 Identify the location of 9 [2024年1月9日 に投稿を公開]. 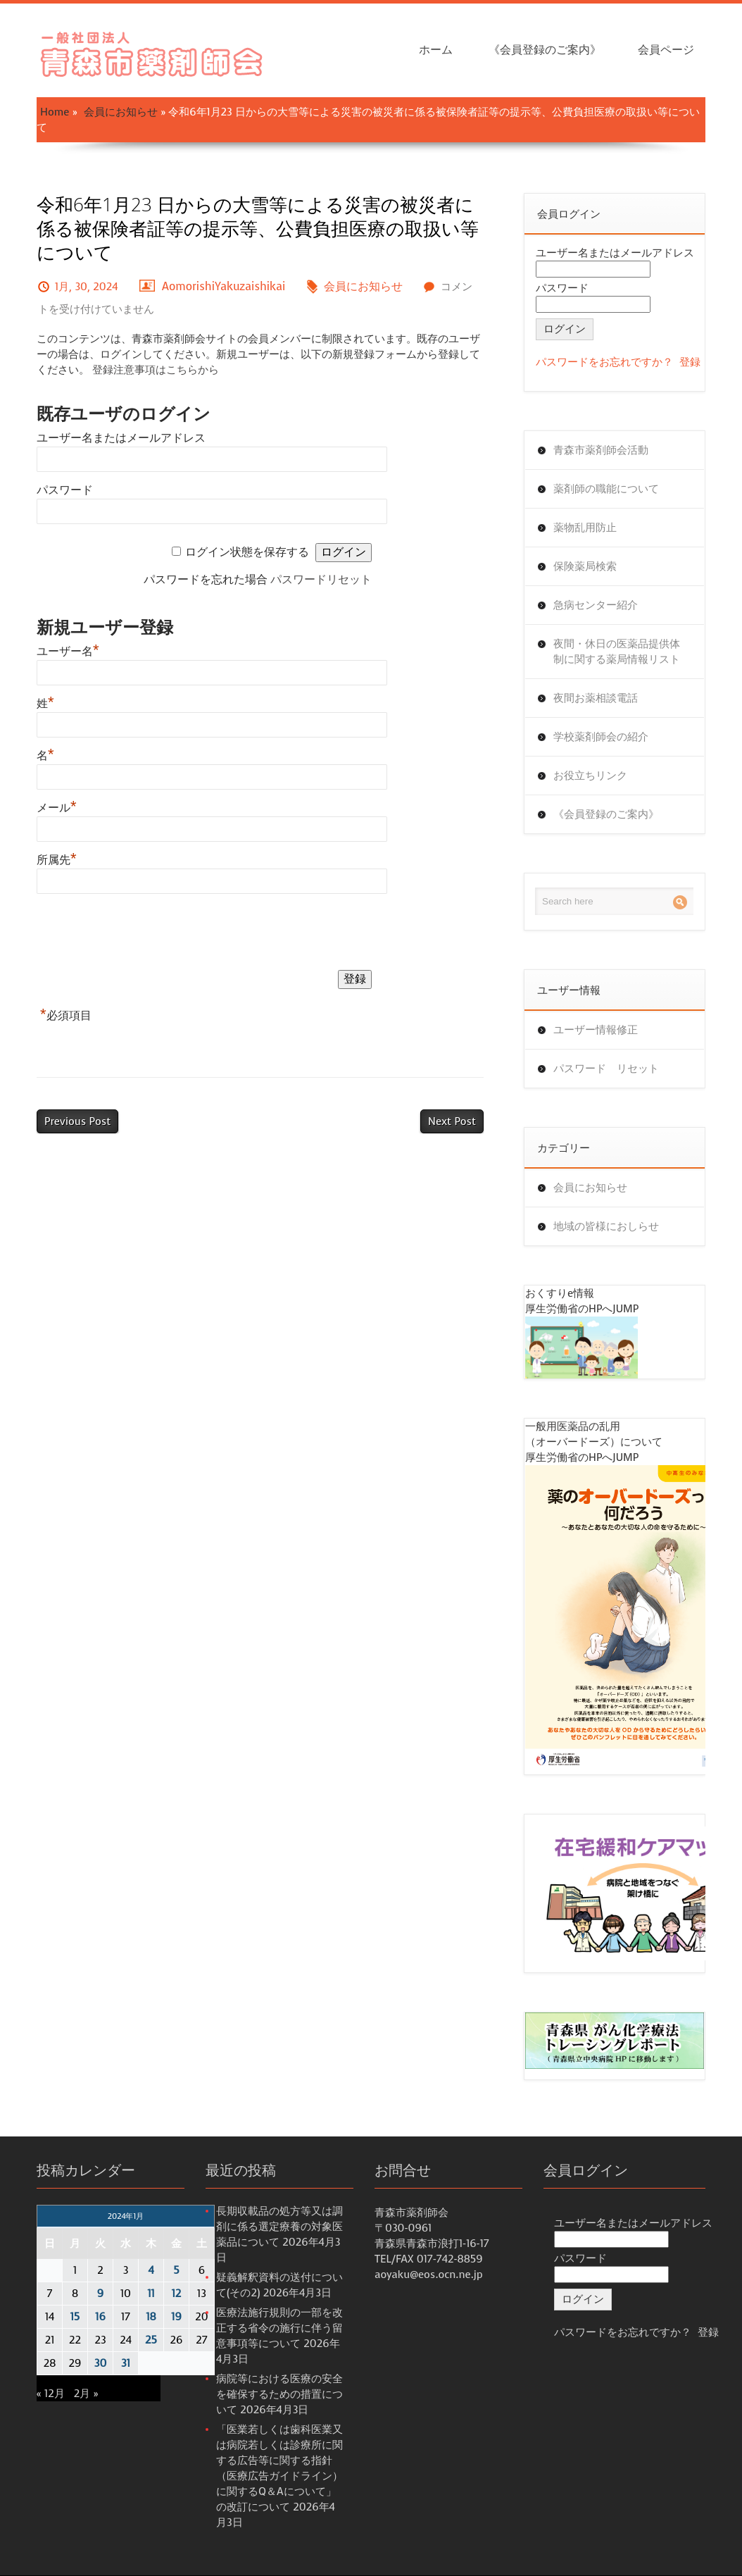
(100, 2293).